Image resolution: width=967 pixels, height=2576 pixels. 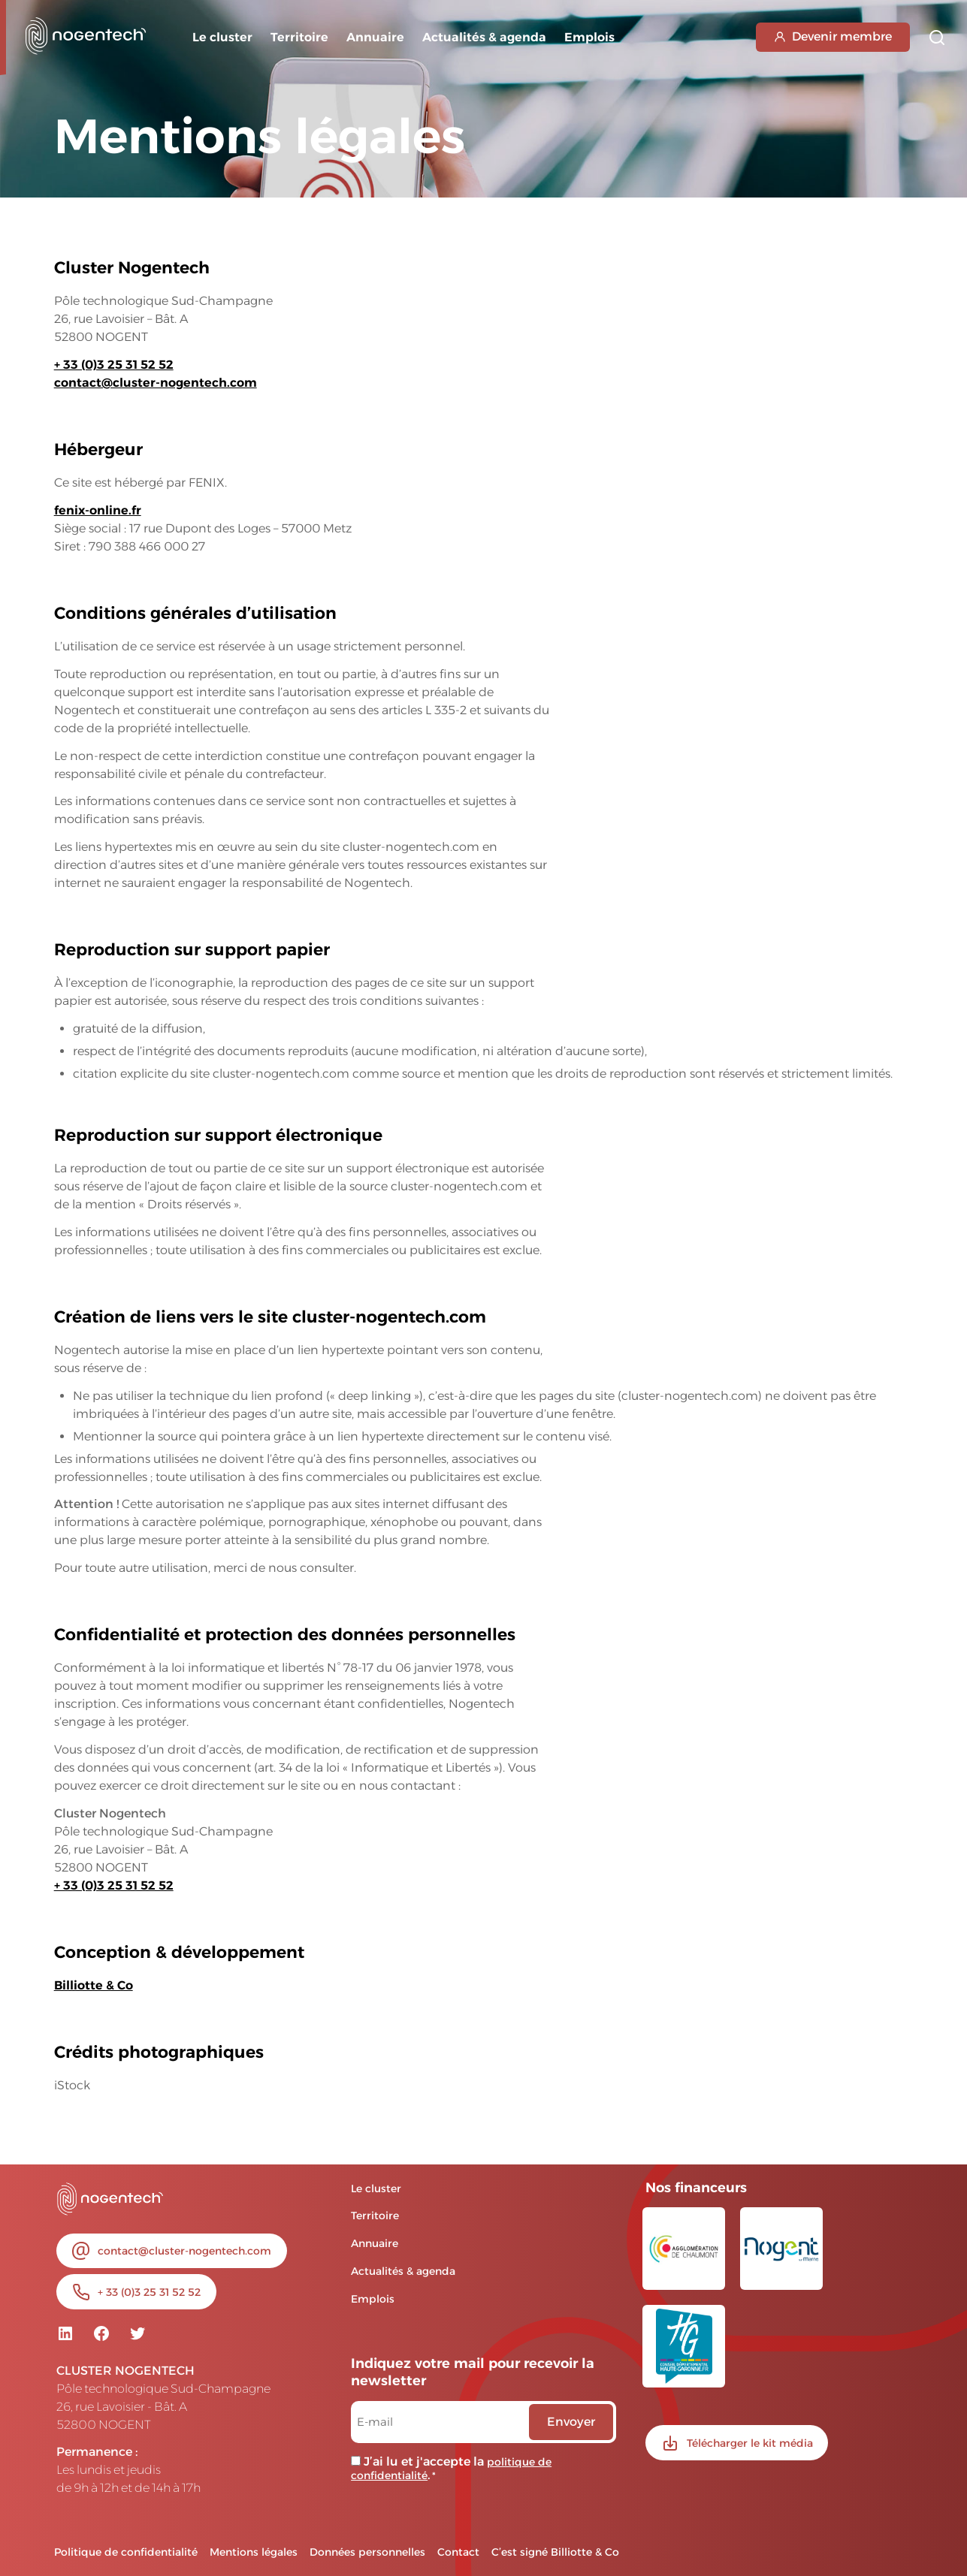 I want to click on contact@cluster-nogentech.com, so click(x=155, y=383).